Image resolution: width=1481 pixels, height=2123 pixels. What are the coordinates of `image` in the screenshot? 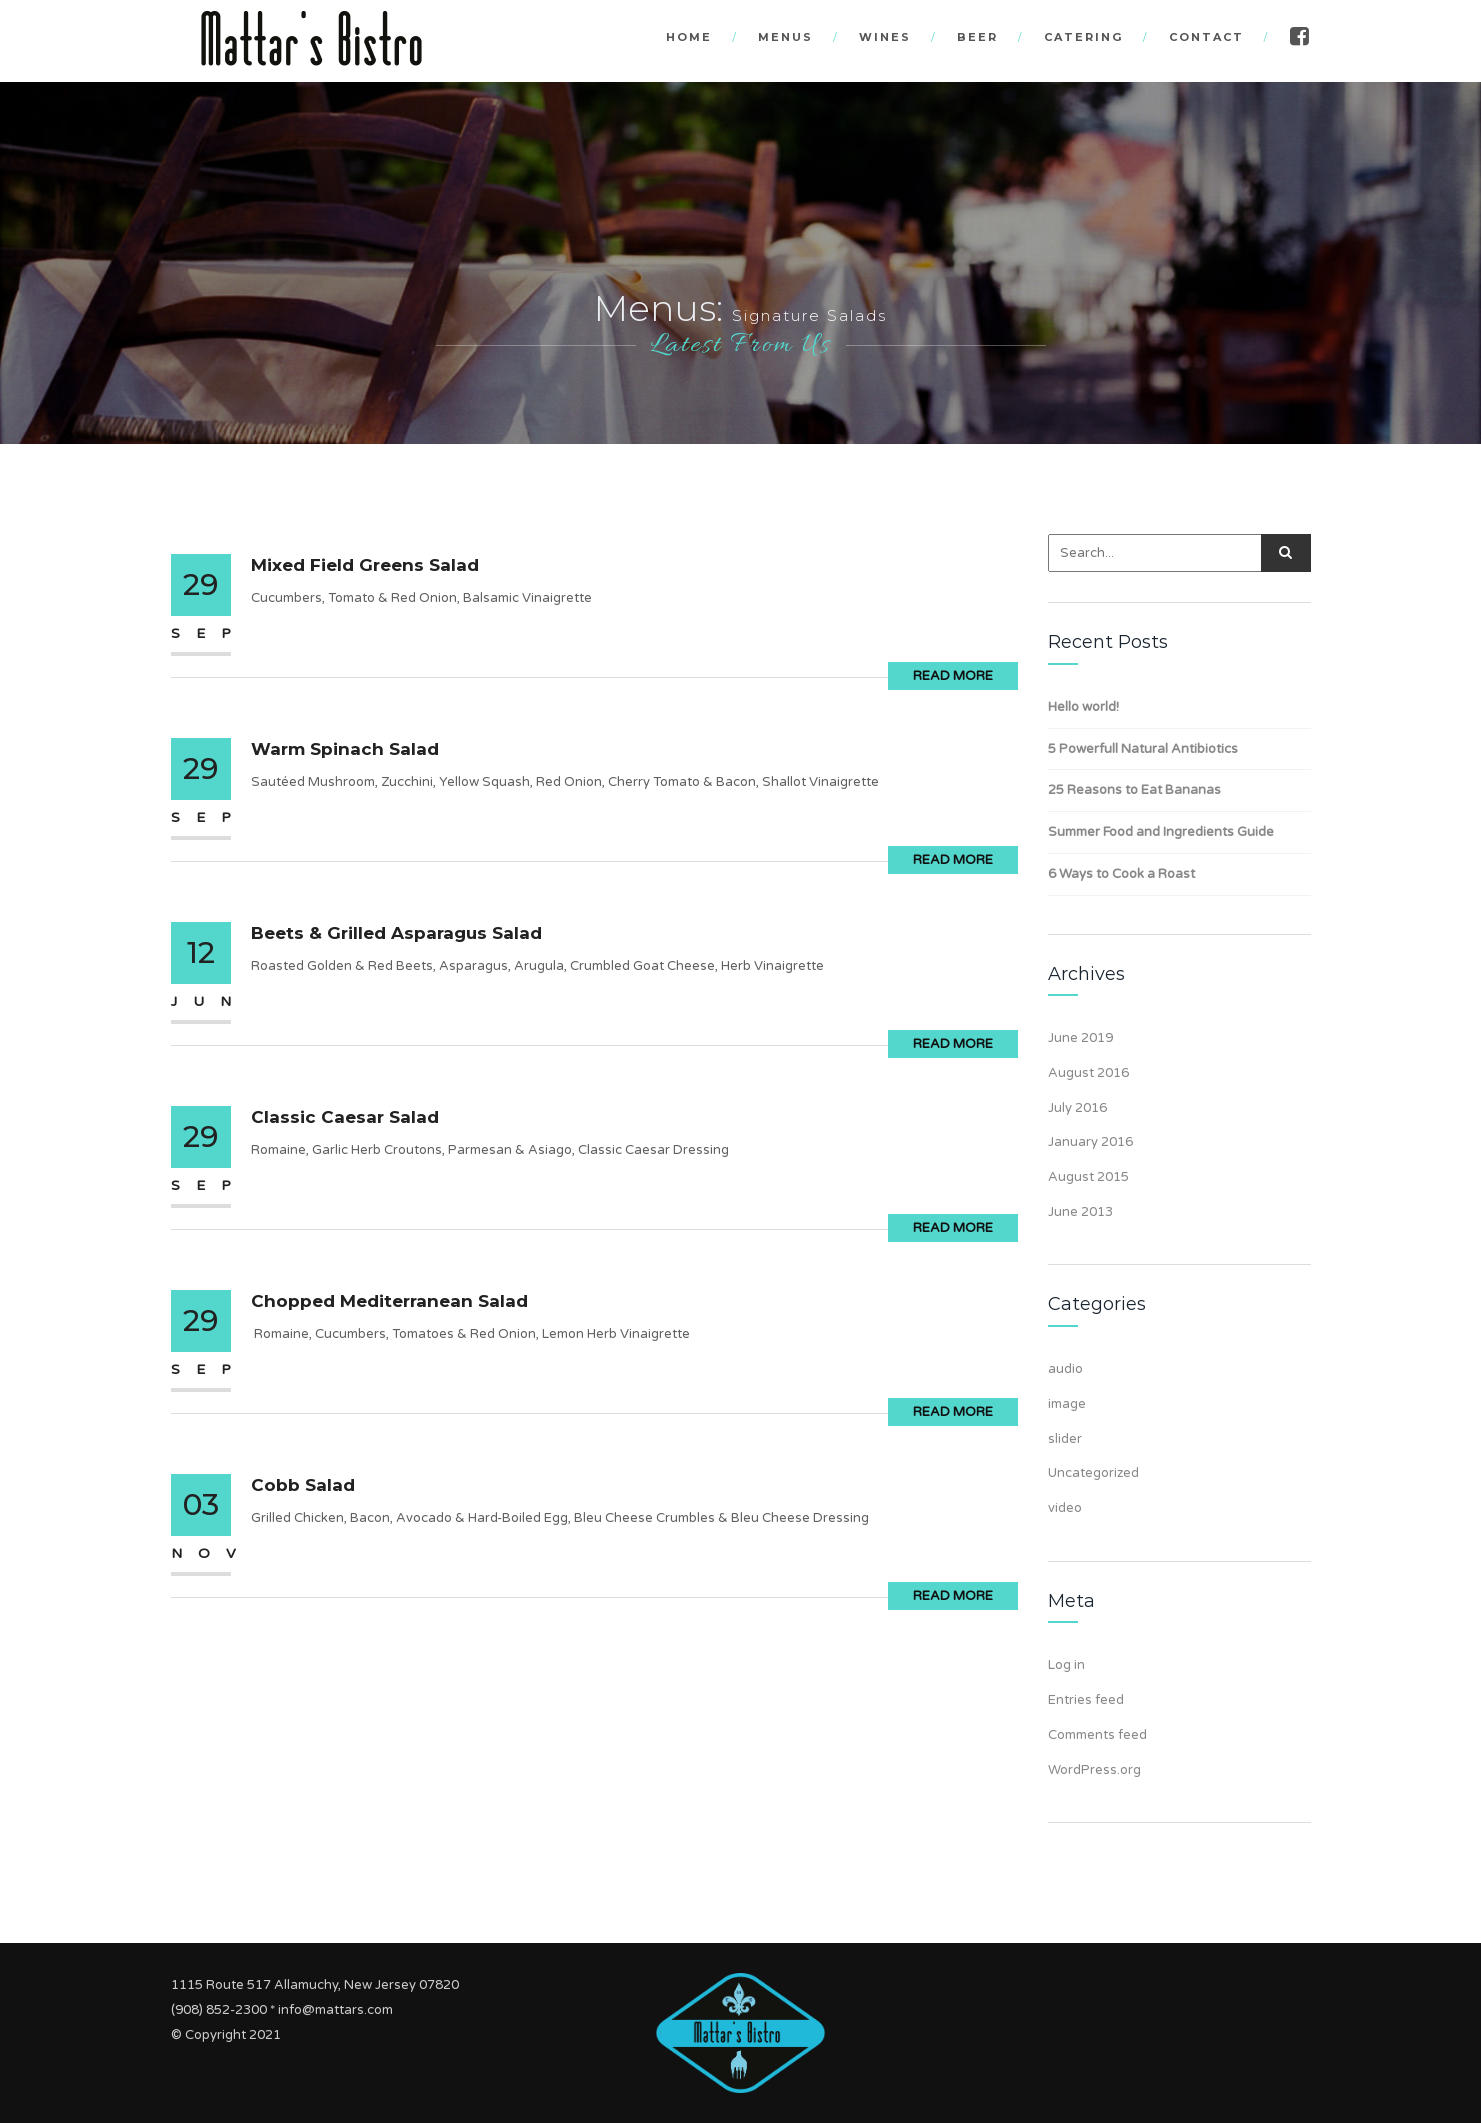 It's located at (1067, 1404).